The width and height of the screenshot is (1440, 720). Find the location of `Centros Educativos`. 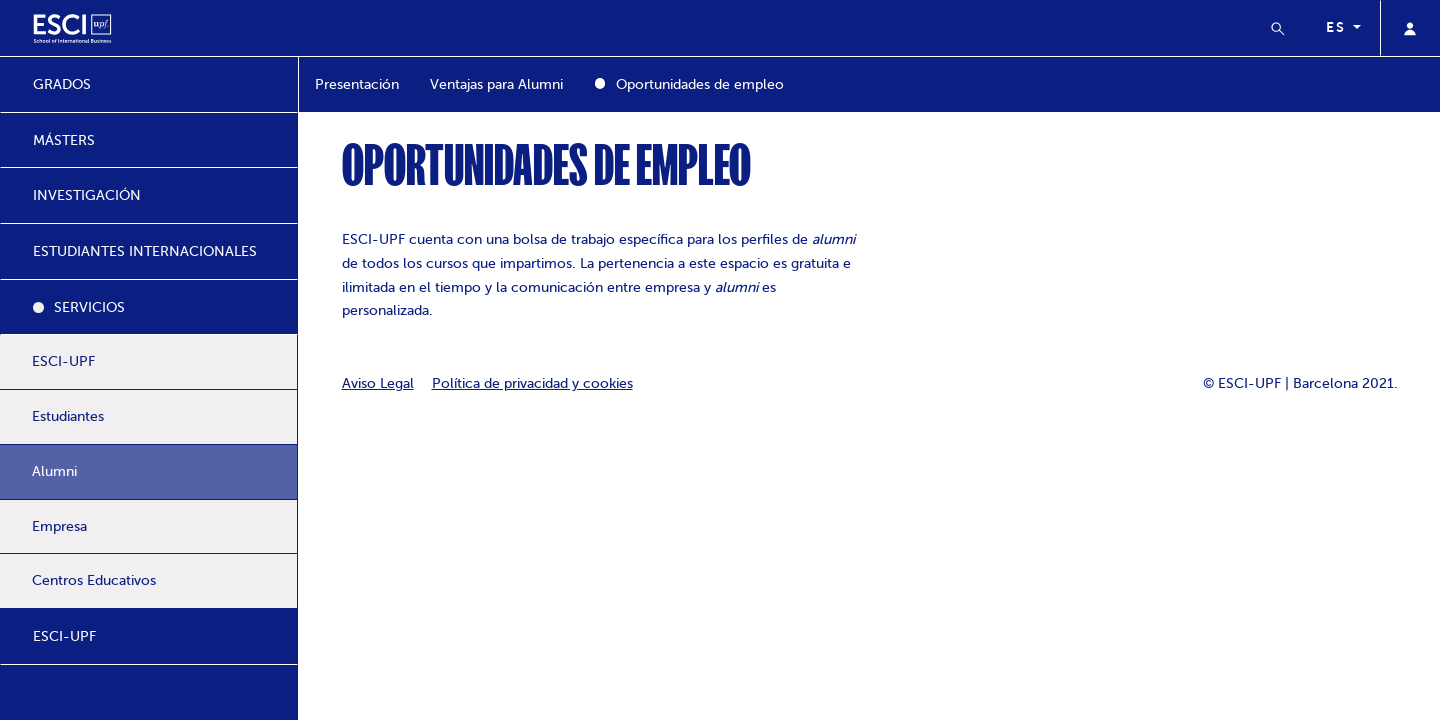

Centros Educativos is located at coordinates (94, 580).